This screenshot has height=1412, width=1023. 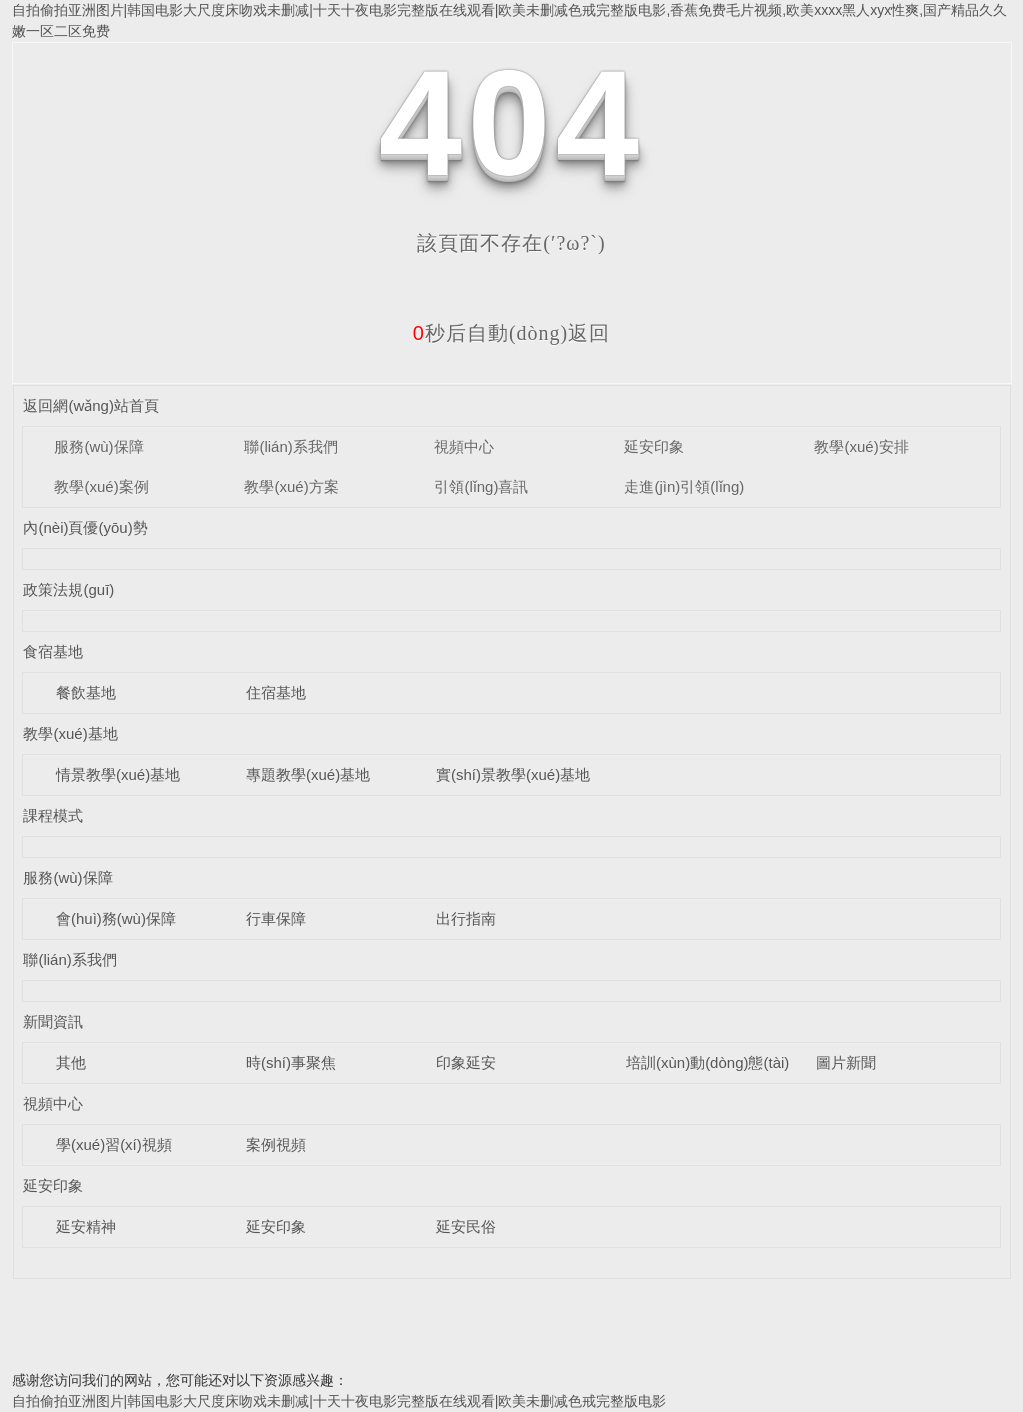 I want to click on 實(shí)景教學(xué)基地, so click(x=513, y=774).